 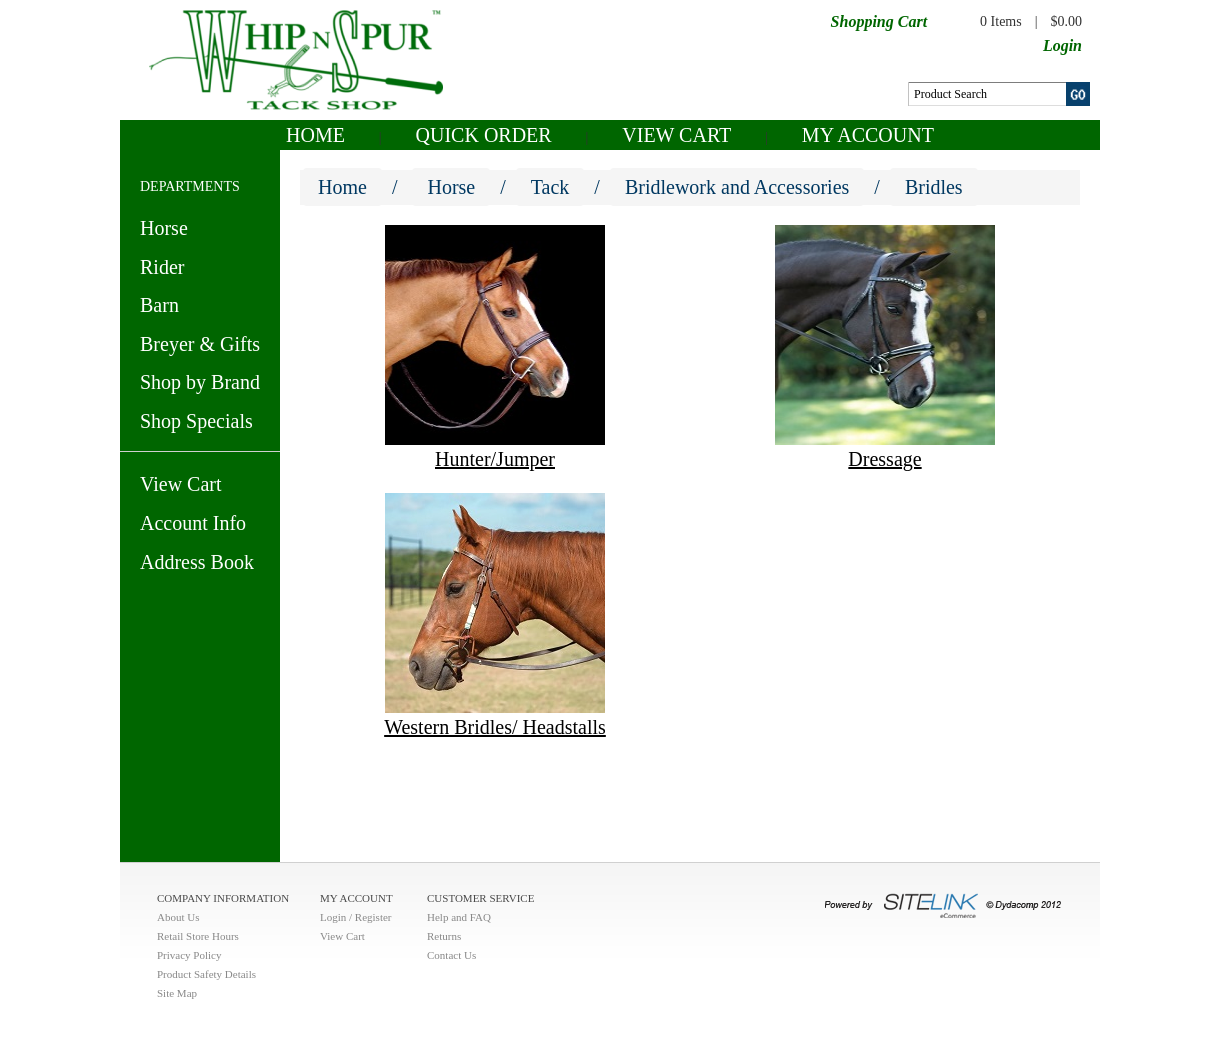 I want to click on QUICK ORDER, so click(x=484, y=135).